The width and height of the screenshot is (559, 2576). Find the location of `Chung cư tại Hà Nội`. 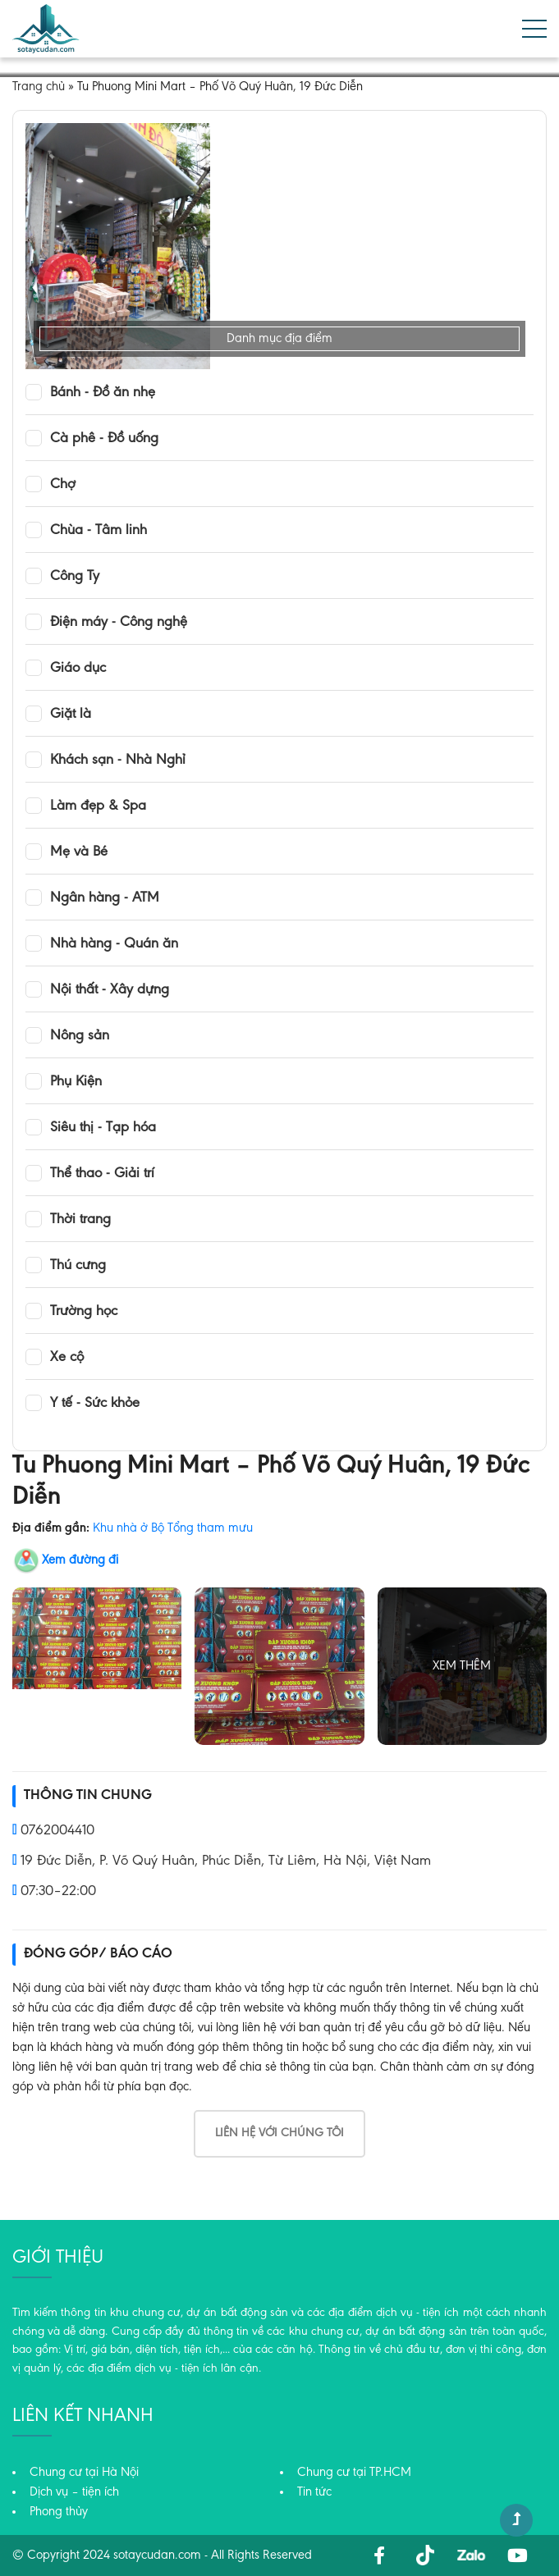

Chung cư tại Hà Nội is located at coordinates (84, 2472).